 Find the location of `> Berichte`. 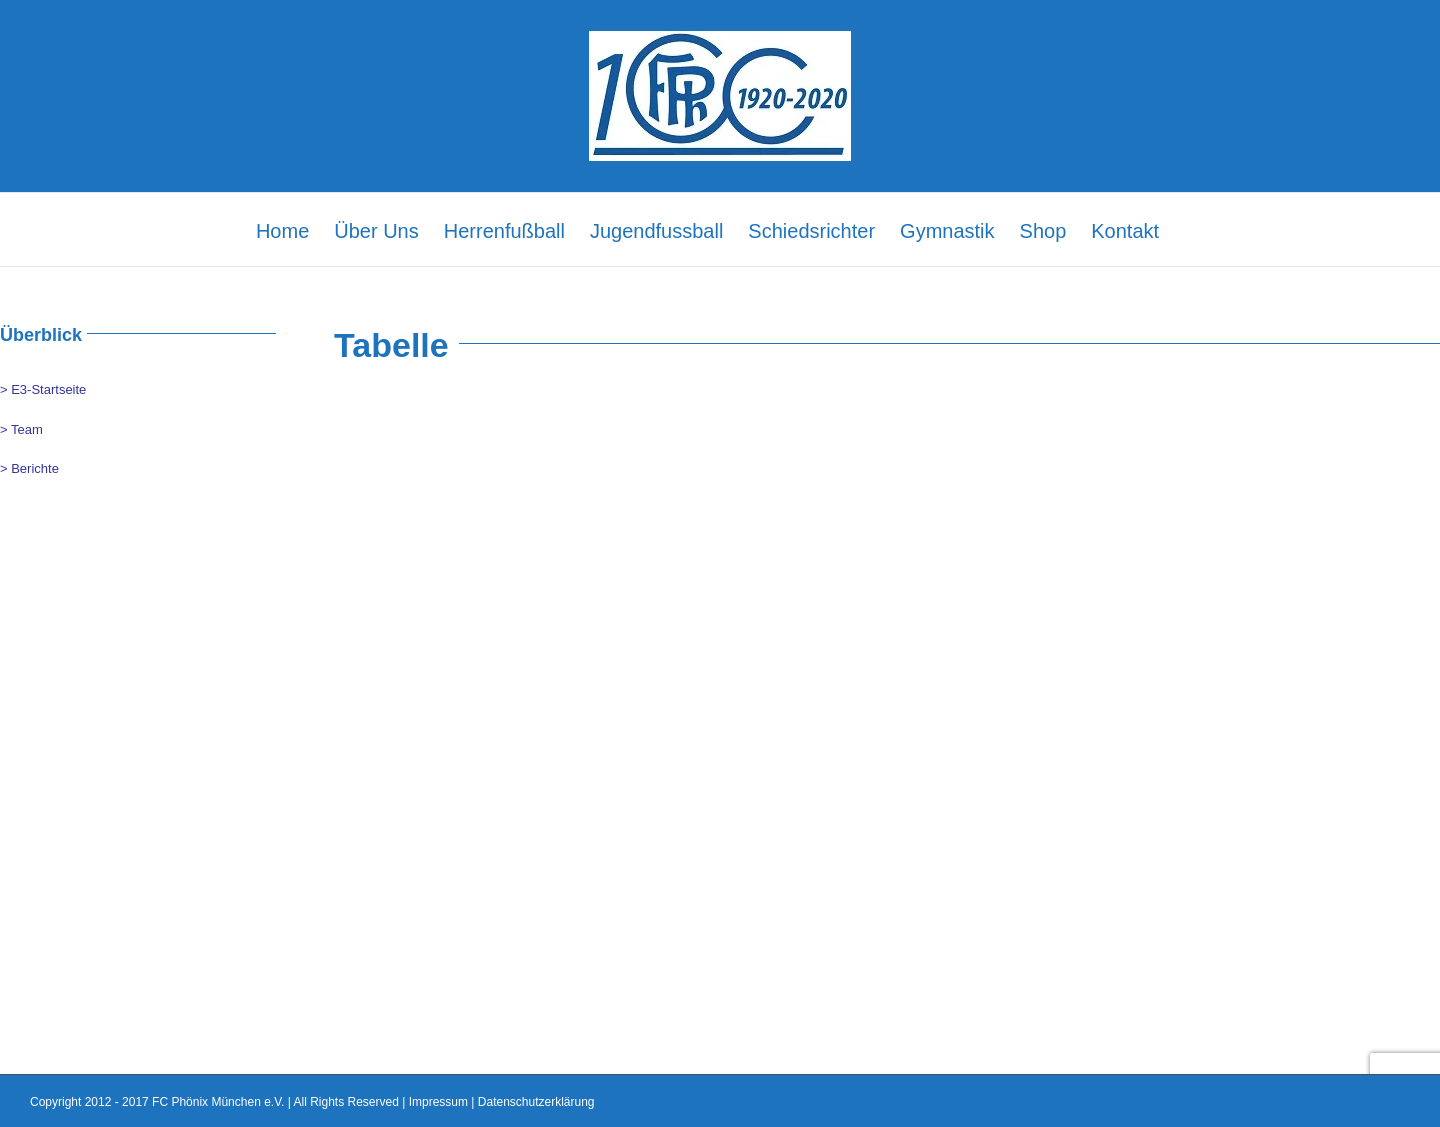

> Berichte is located at coordinates (29, 468).